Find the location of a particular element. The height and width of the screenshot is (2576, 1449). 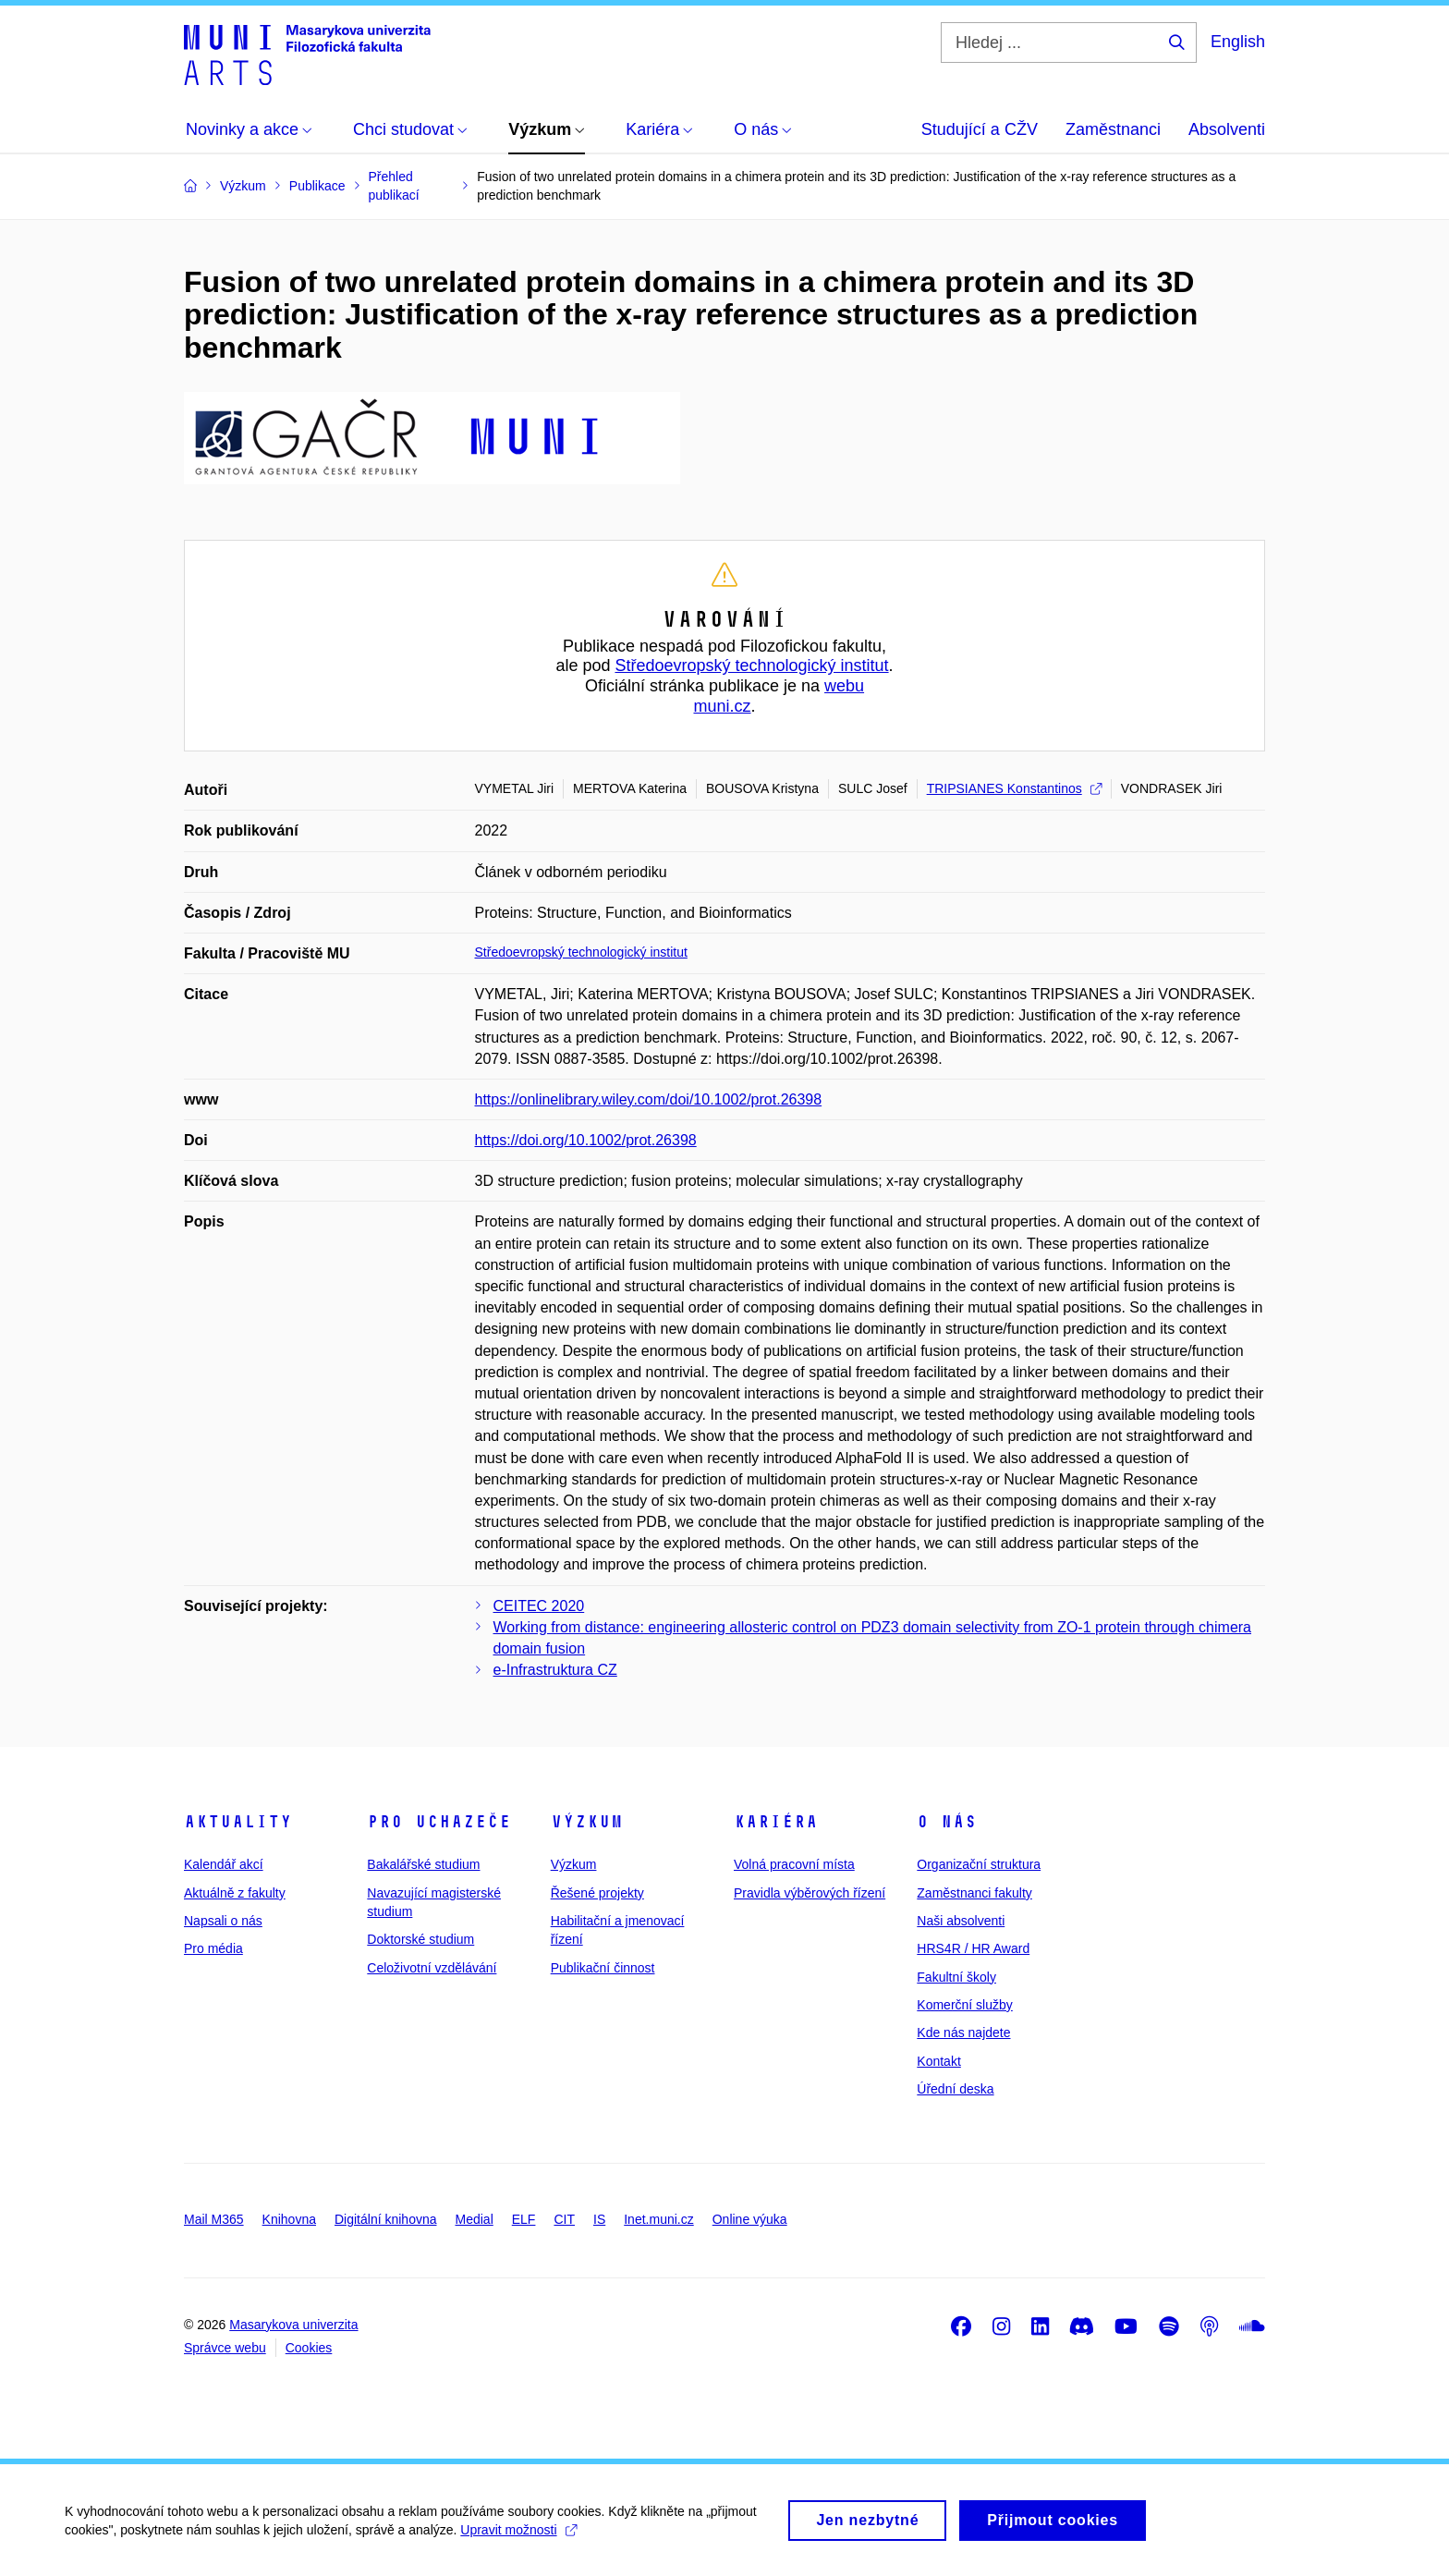

e-Infrastruktura CZ is located at coordinates (555, 1670).